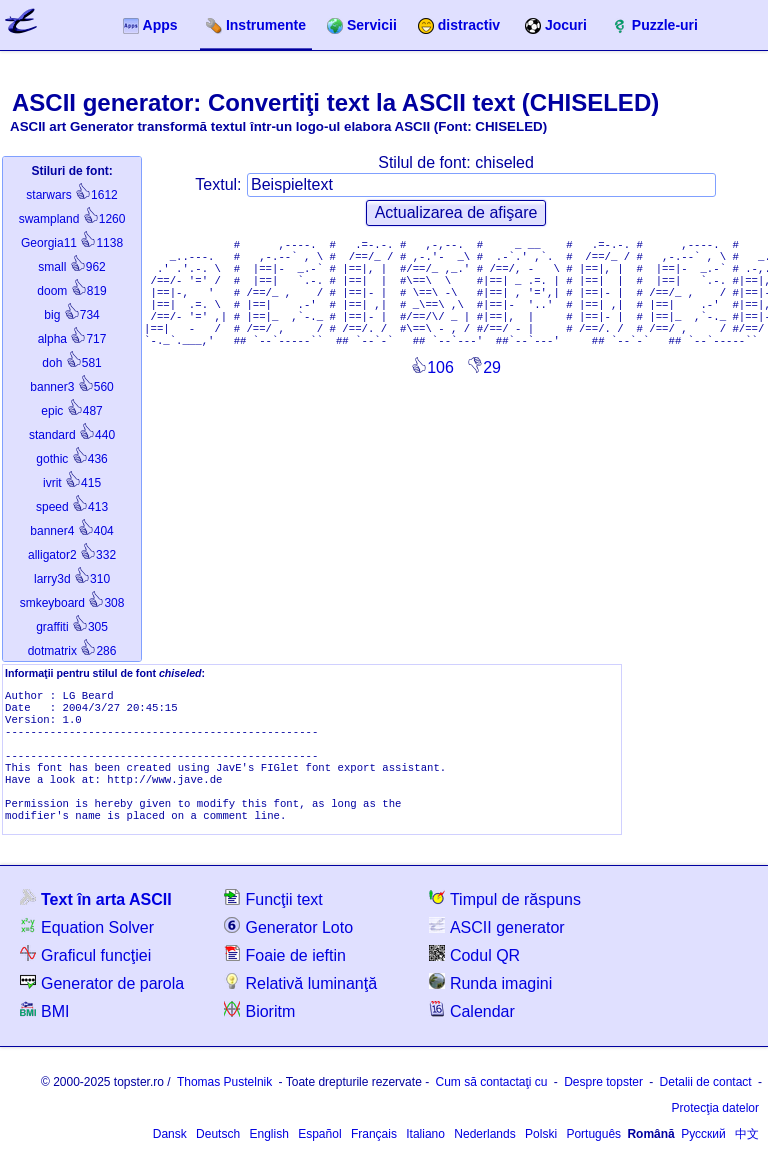  What do you see at coordinates (102, 1004) in the screenshot?
I see `Generator de parola` at bounding box center [102, 1004].